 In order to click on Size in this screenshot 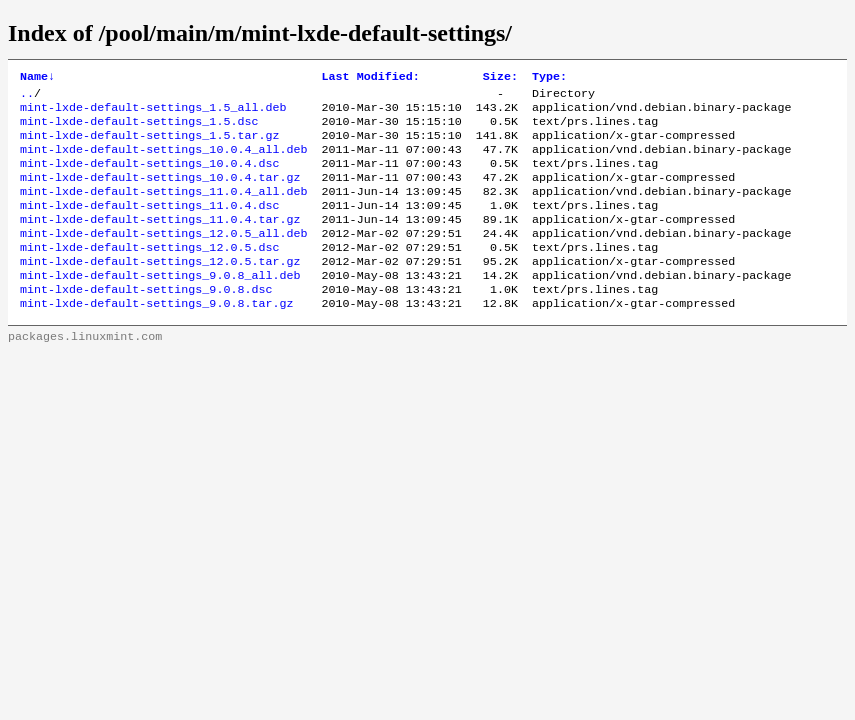, I will do `click(500, 78)`.